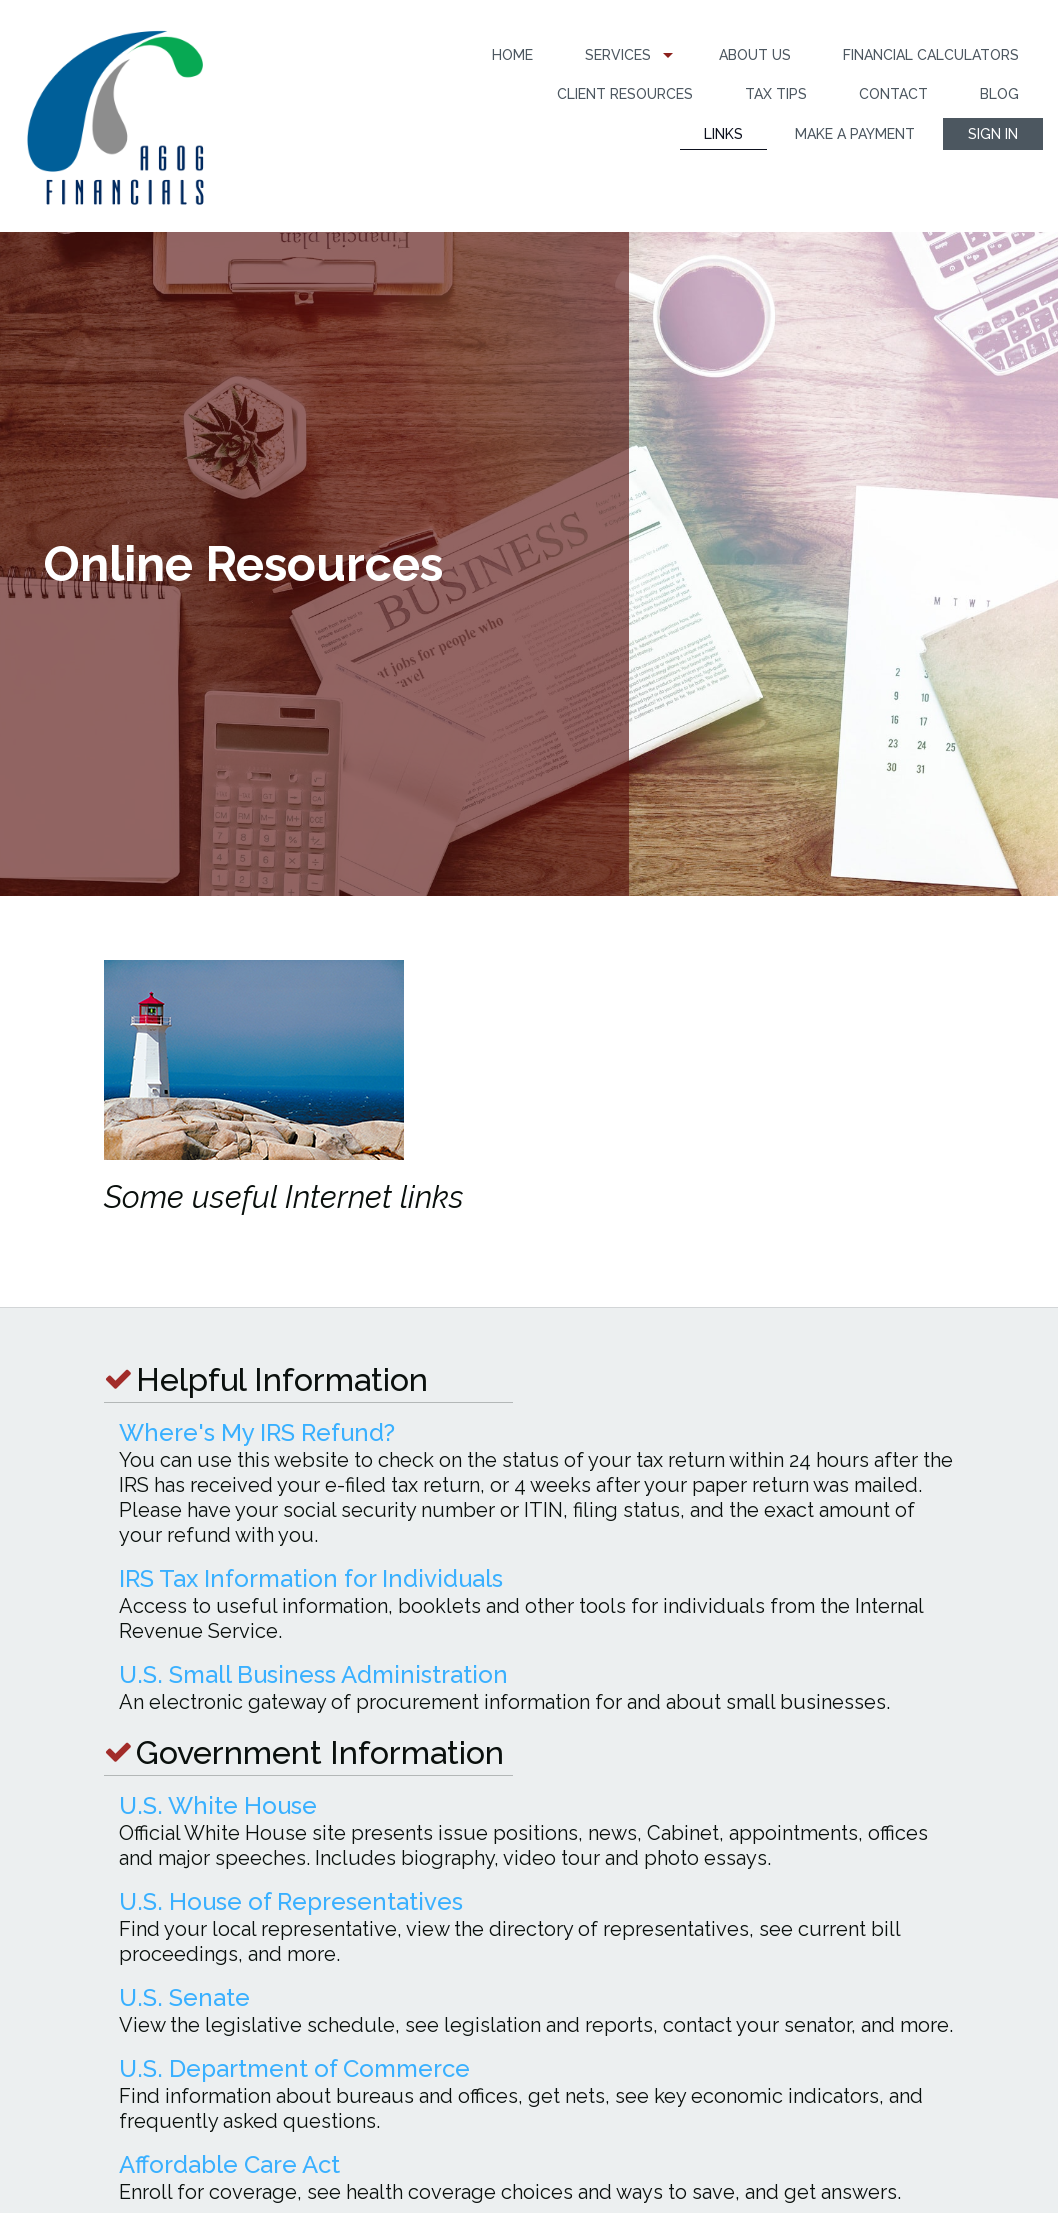 This screenshot has width=1058, height=2213. Describe the element at coordinates (294, 2068) in the screenshot. I see `U.S. Department of Commerce` at that location.